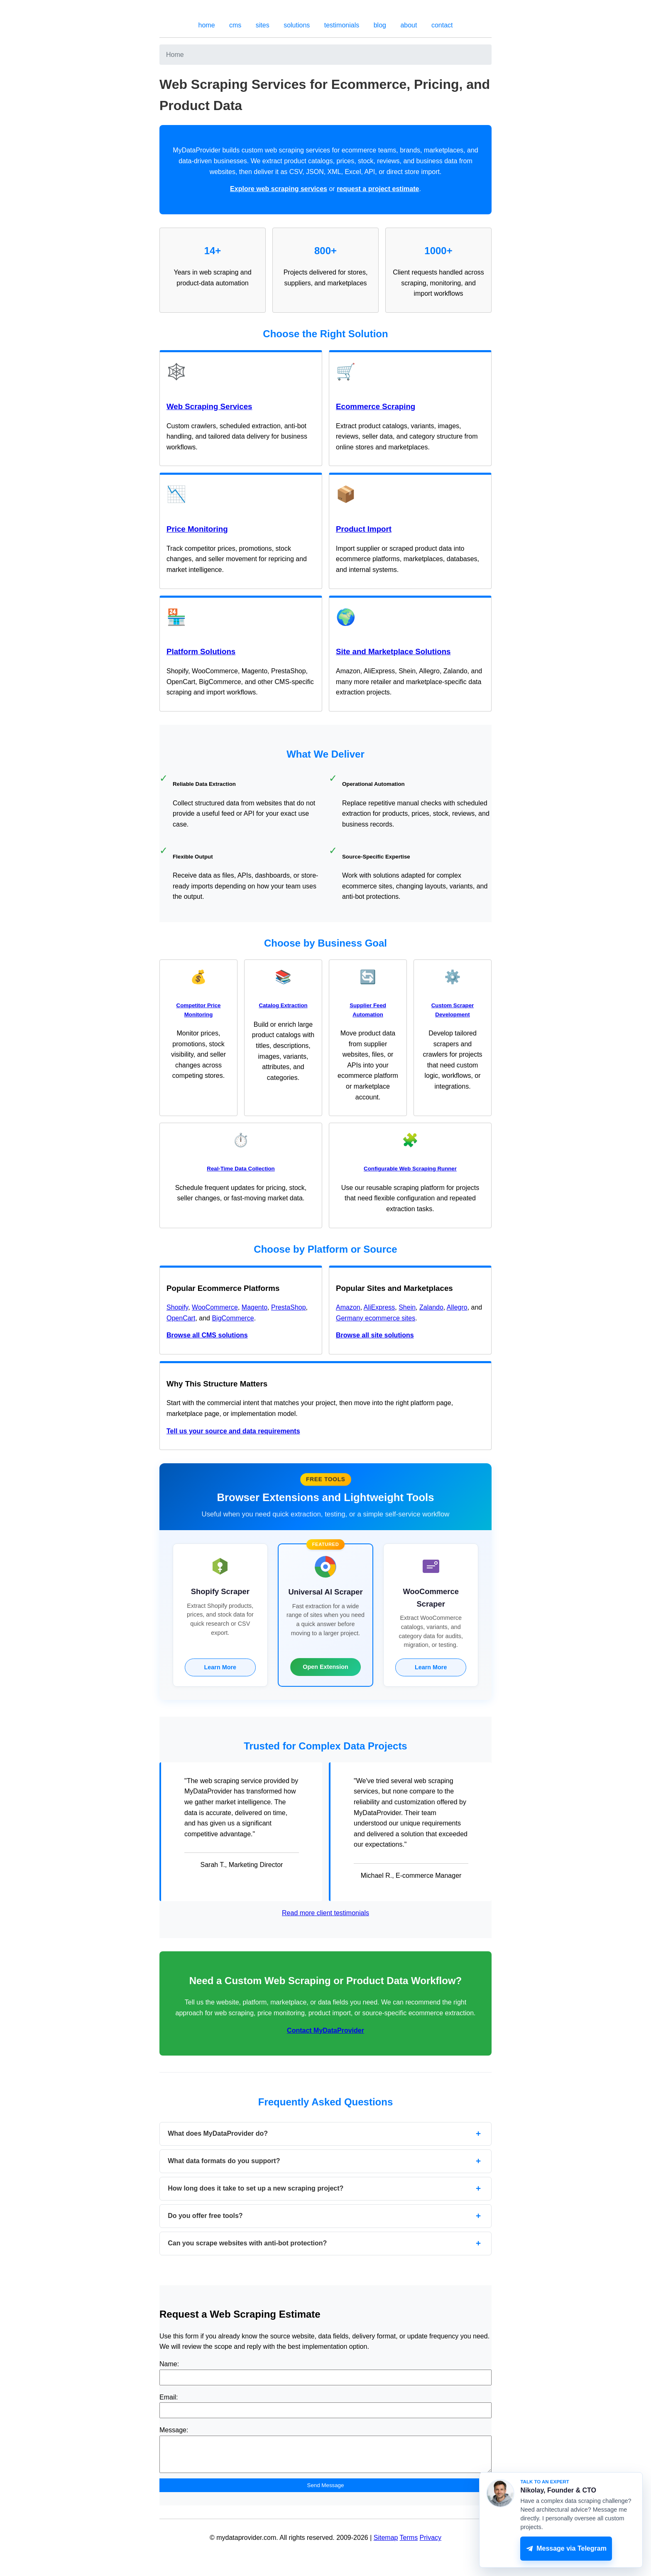 The image size is (651, 2576). I want to click on OpenCart, so click(180, 1318).